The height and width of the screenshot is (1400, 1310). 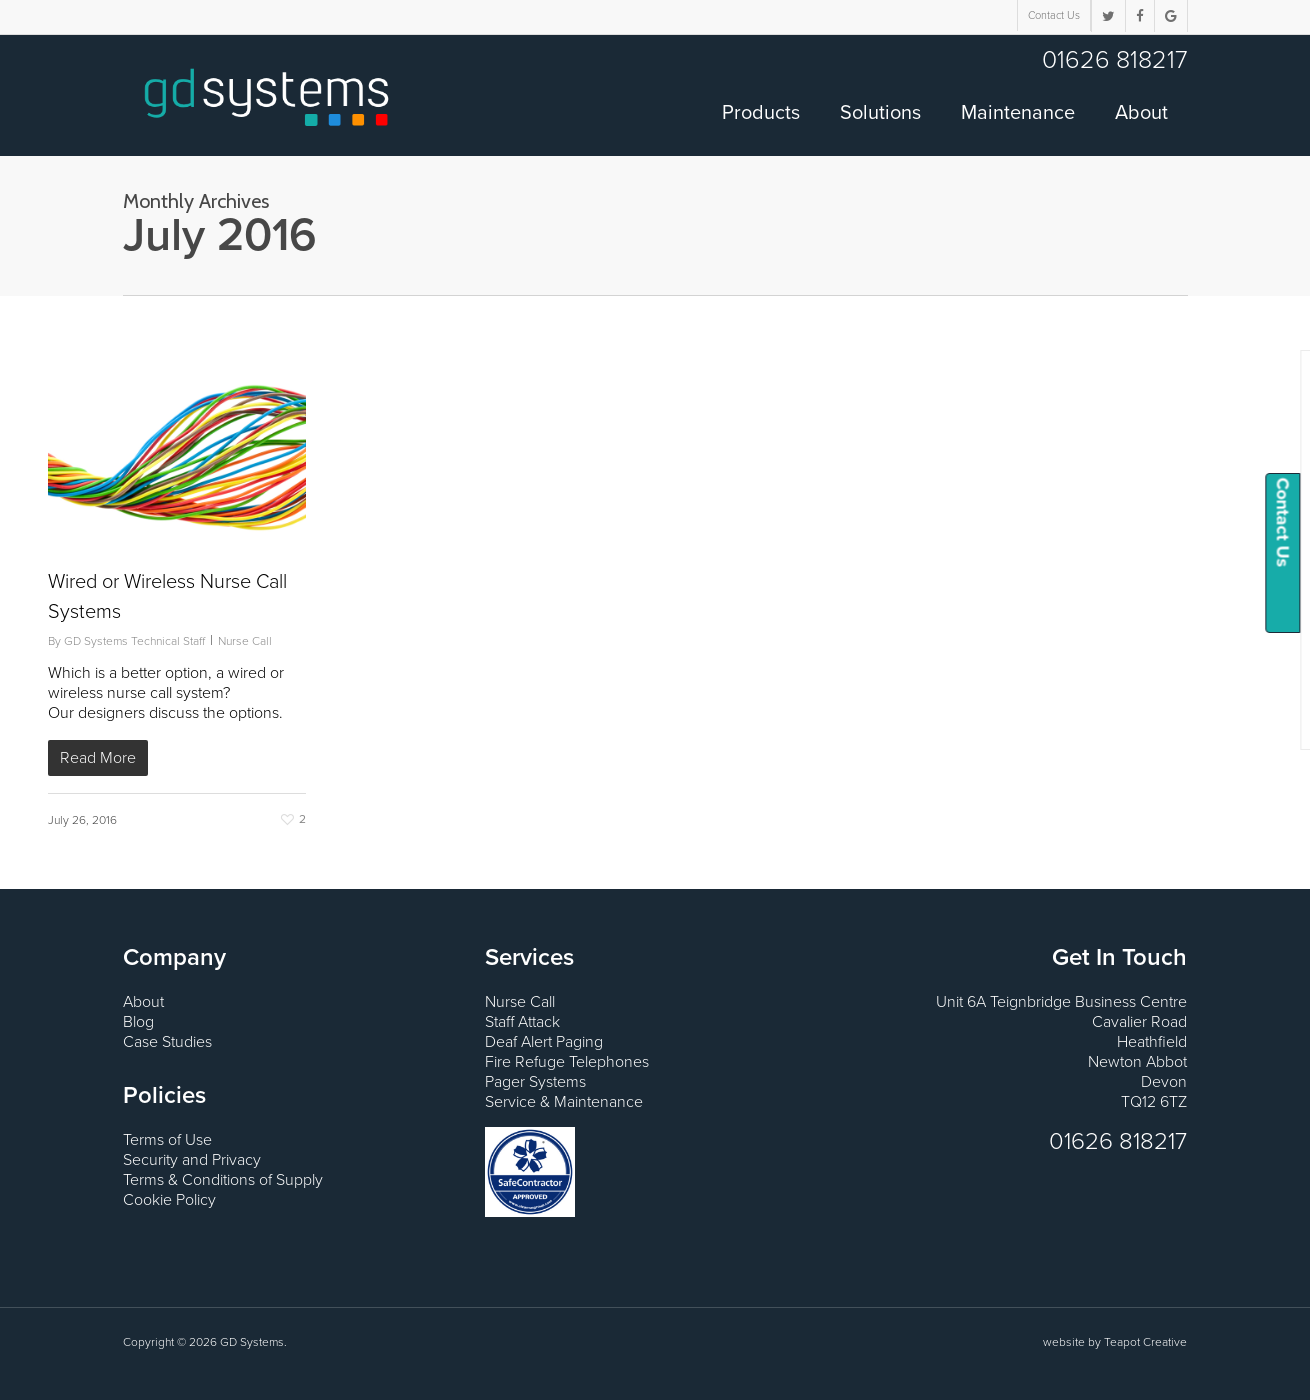 I want to click on Cookie Policy, so click(x=169, y=1200).